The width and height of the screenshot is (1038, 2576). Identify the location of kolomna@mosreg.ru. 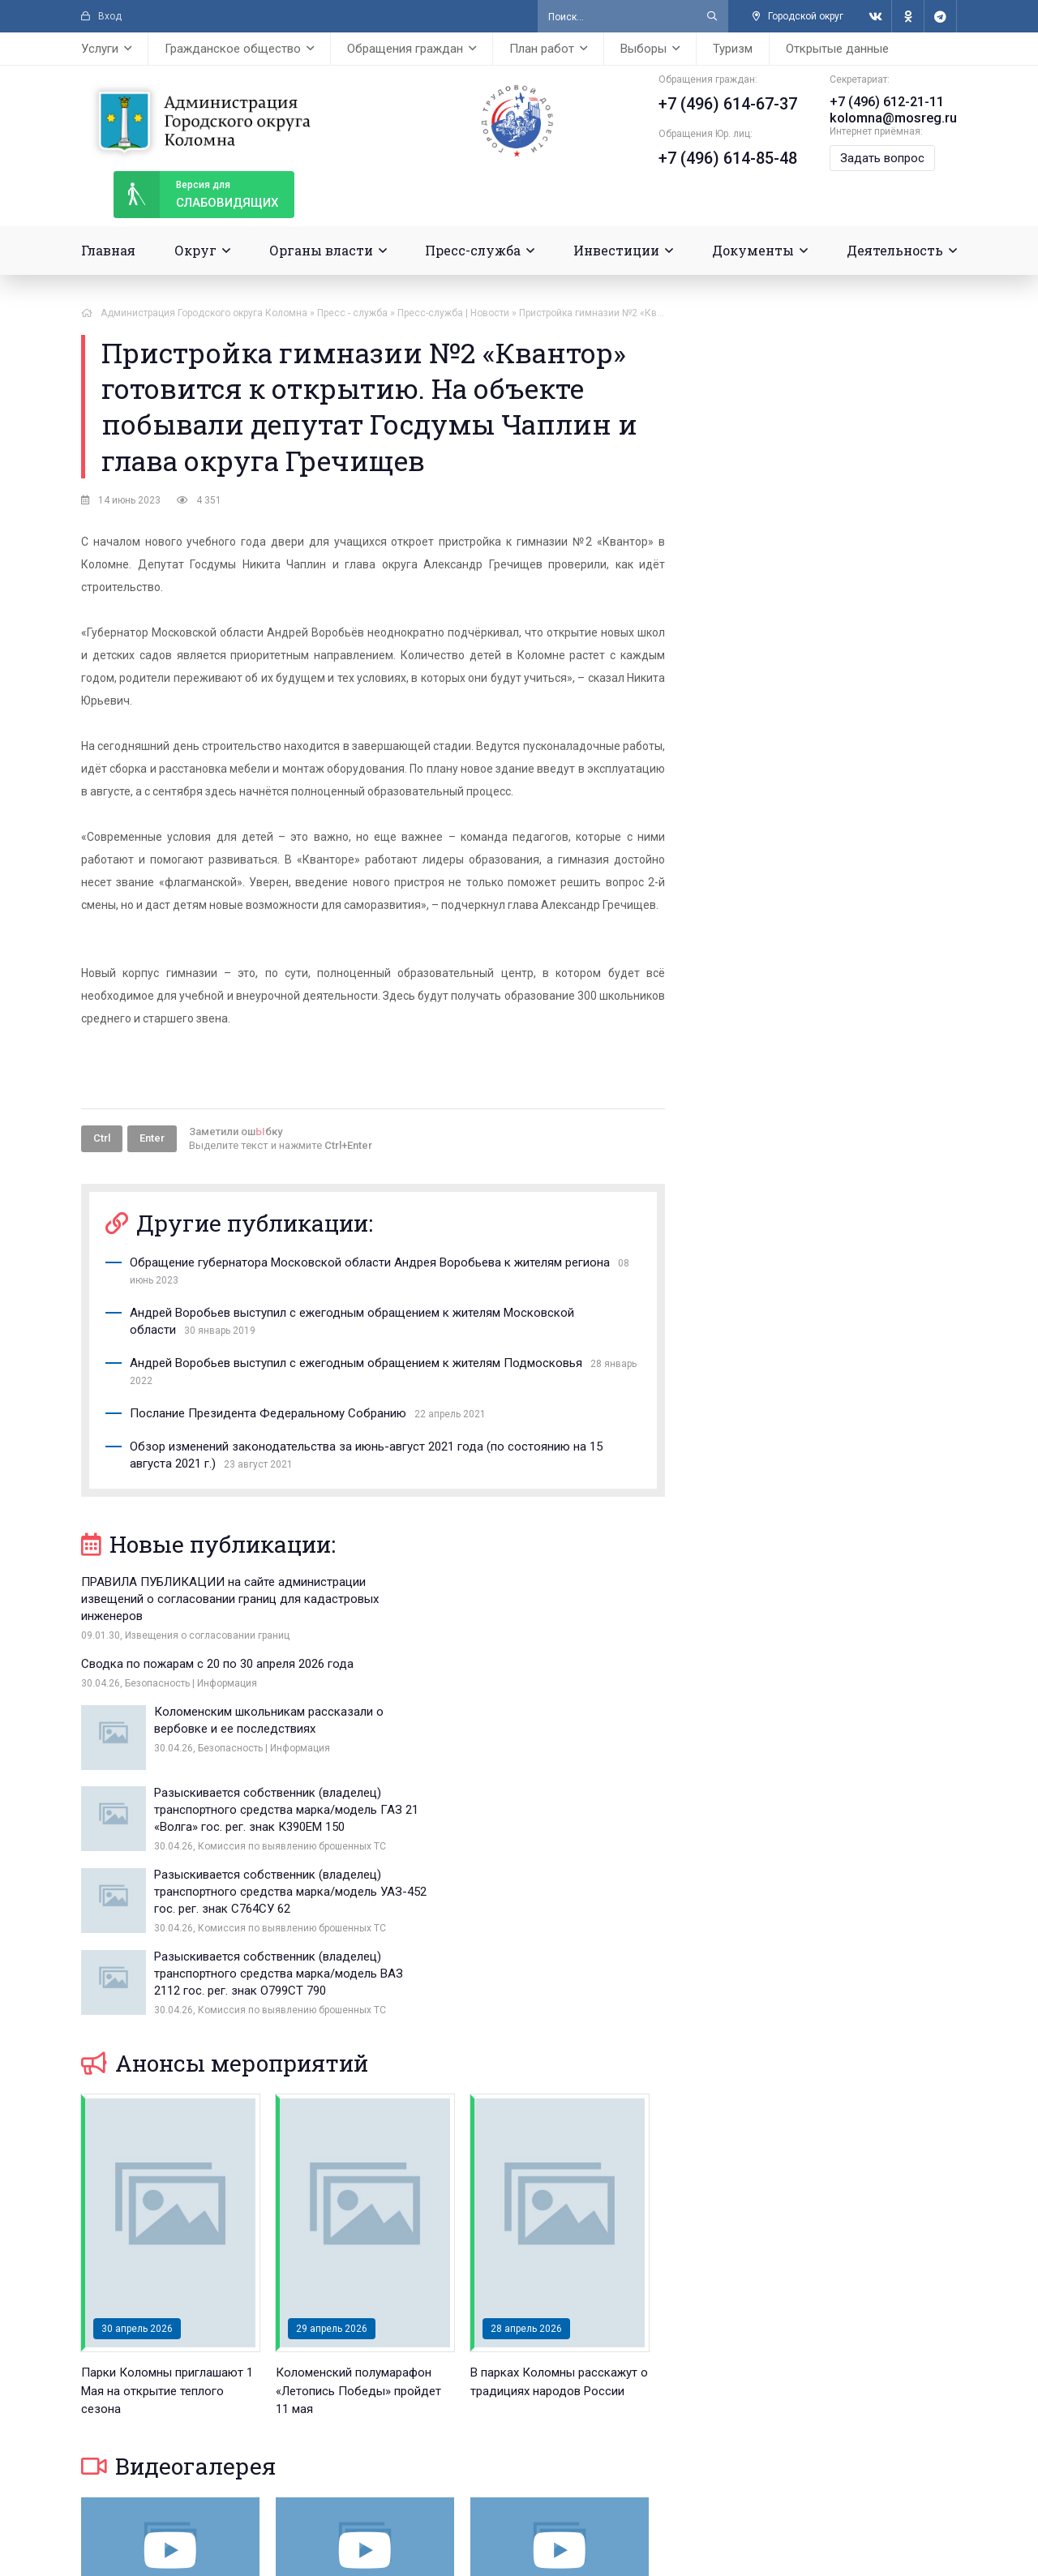
(893, 118).